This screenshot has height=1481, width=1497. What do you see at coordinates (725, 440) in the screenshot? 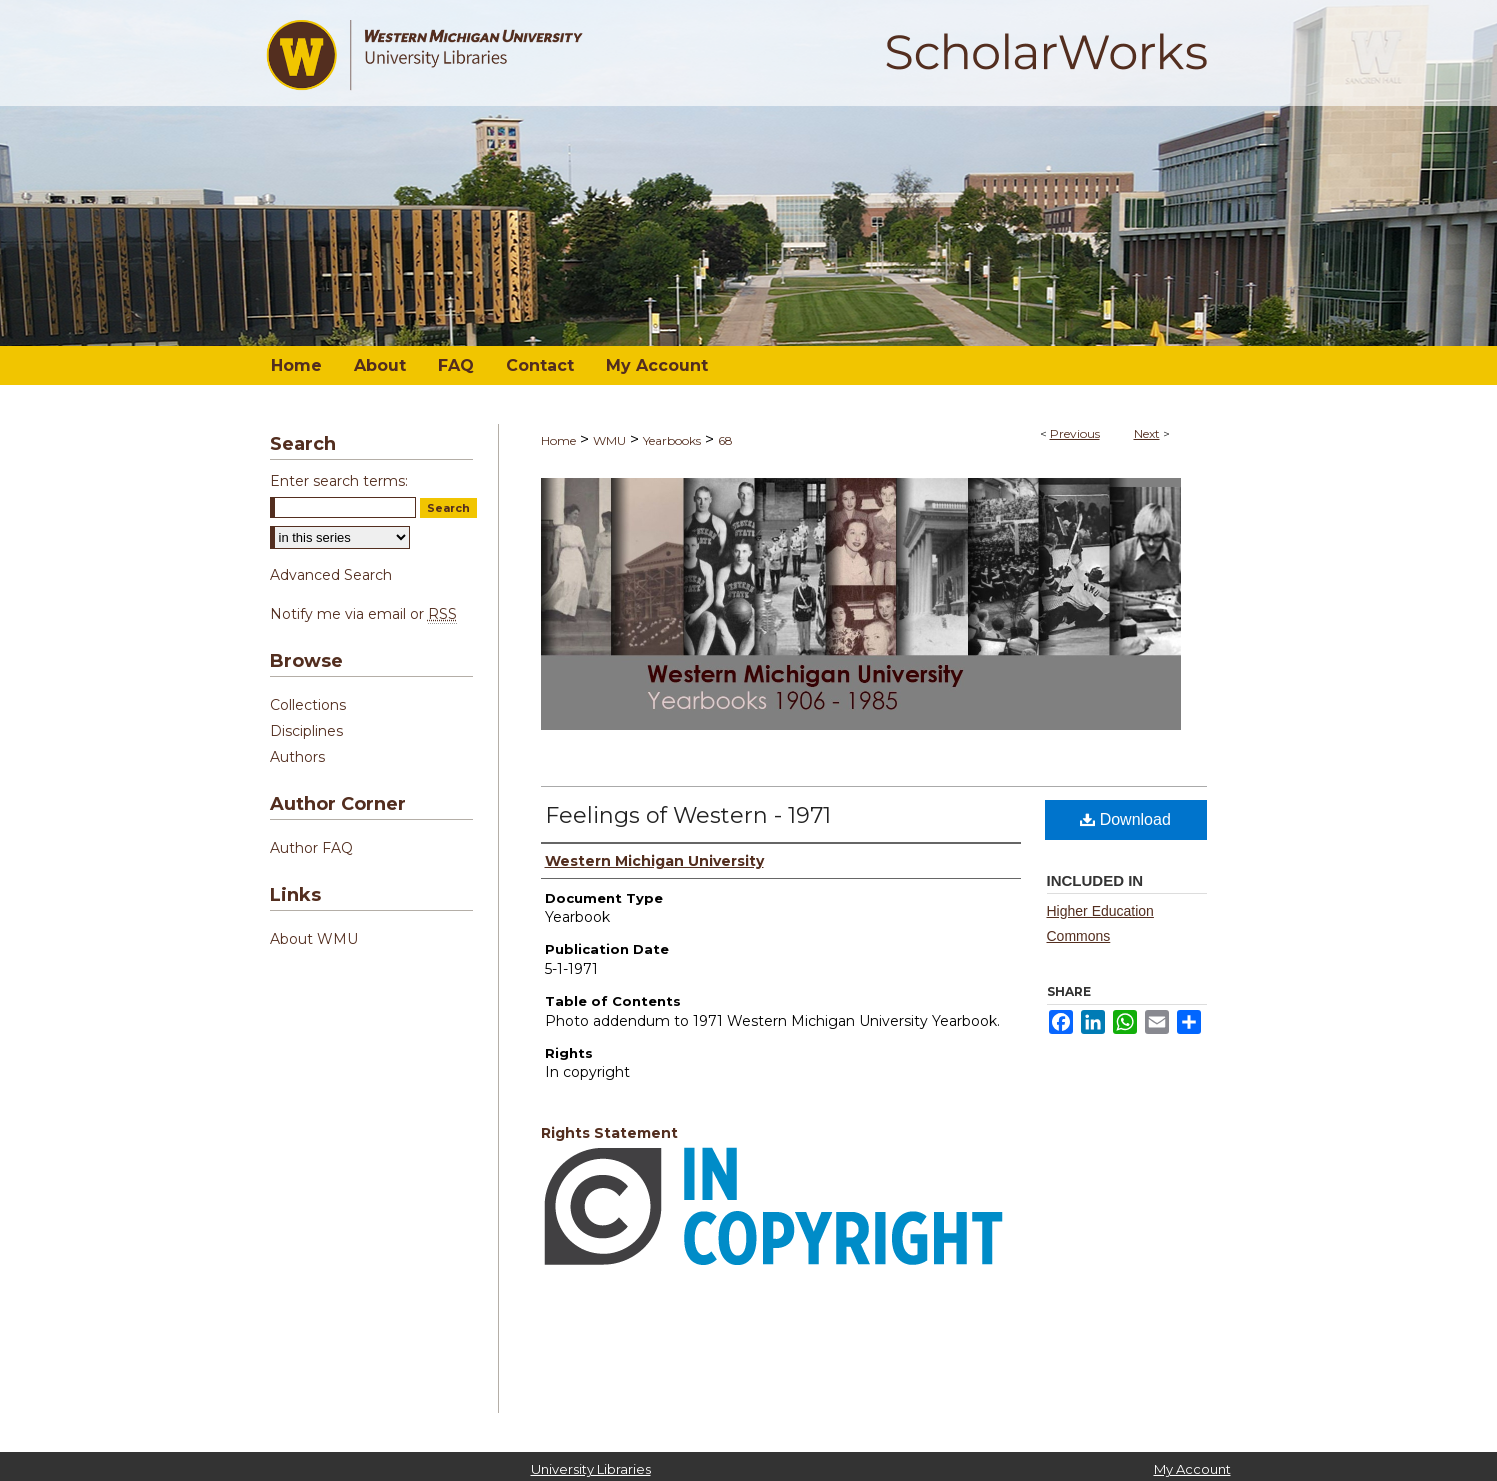
I see `68` at bounding box center [725, 440].